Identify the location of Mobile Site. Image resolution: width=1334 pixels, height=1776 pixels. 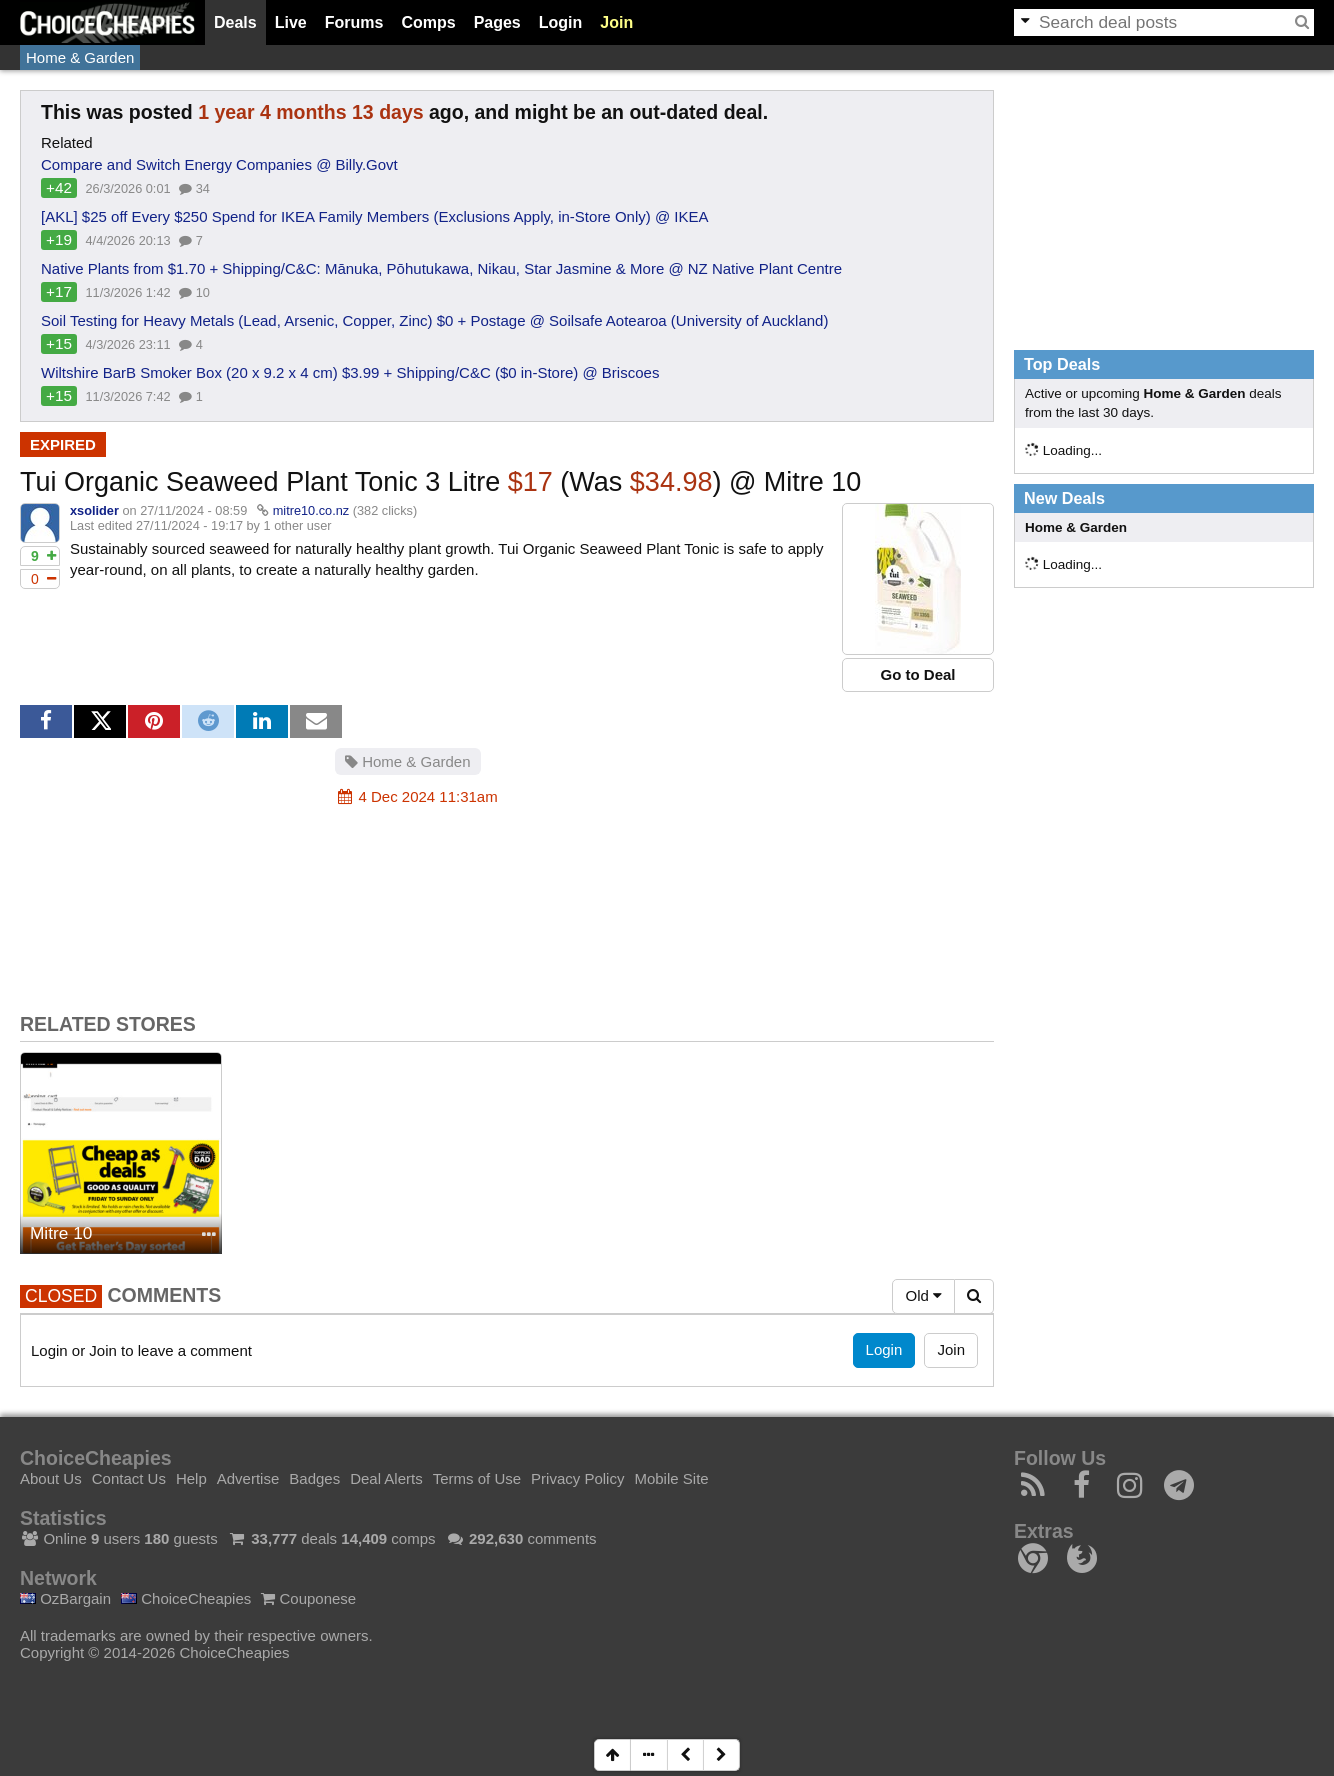
(671, 1478).